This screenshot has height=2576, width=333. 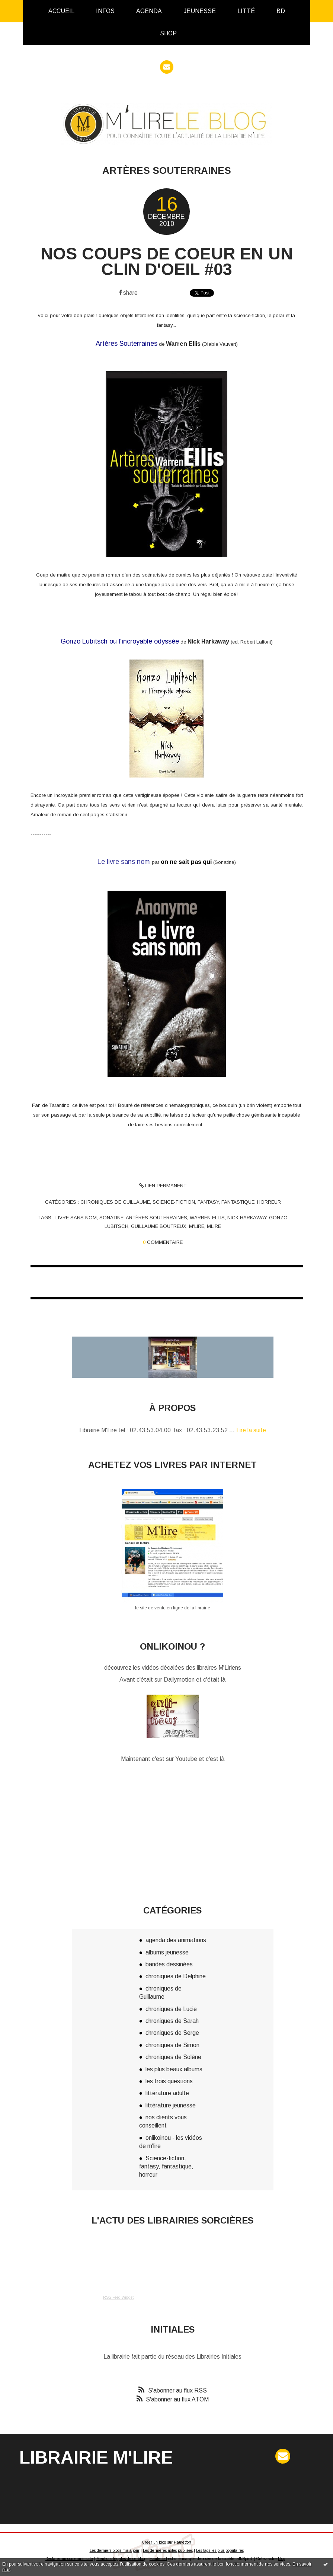 What do you see at coordinates (96, 2457) in the screenshot?
I see `Librairie M'Lire` at bounding box center [96, 2457].